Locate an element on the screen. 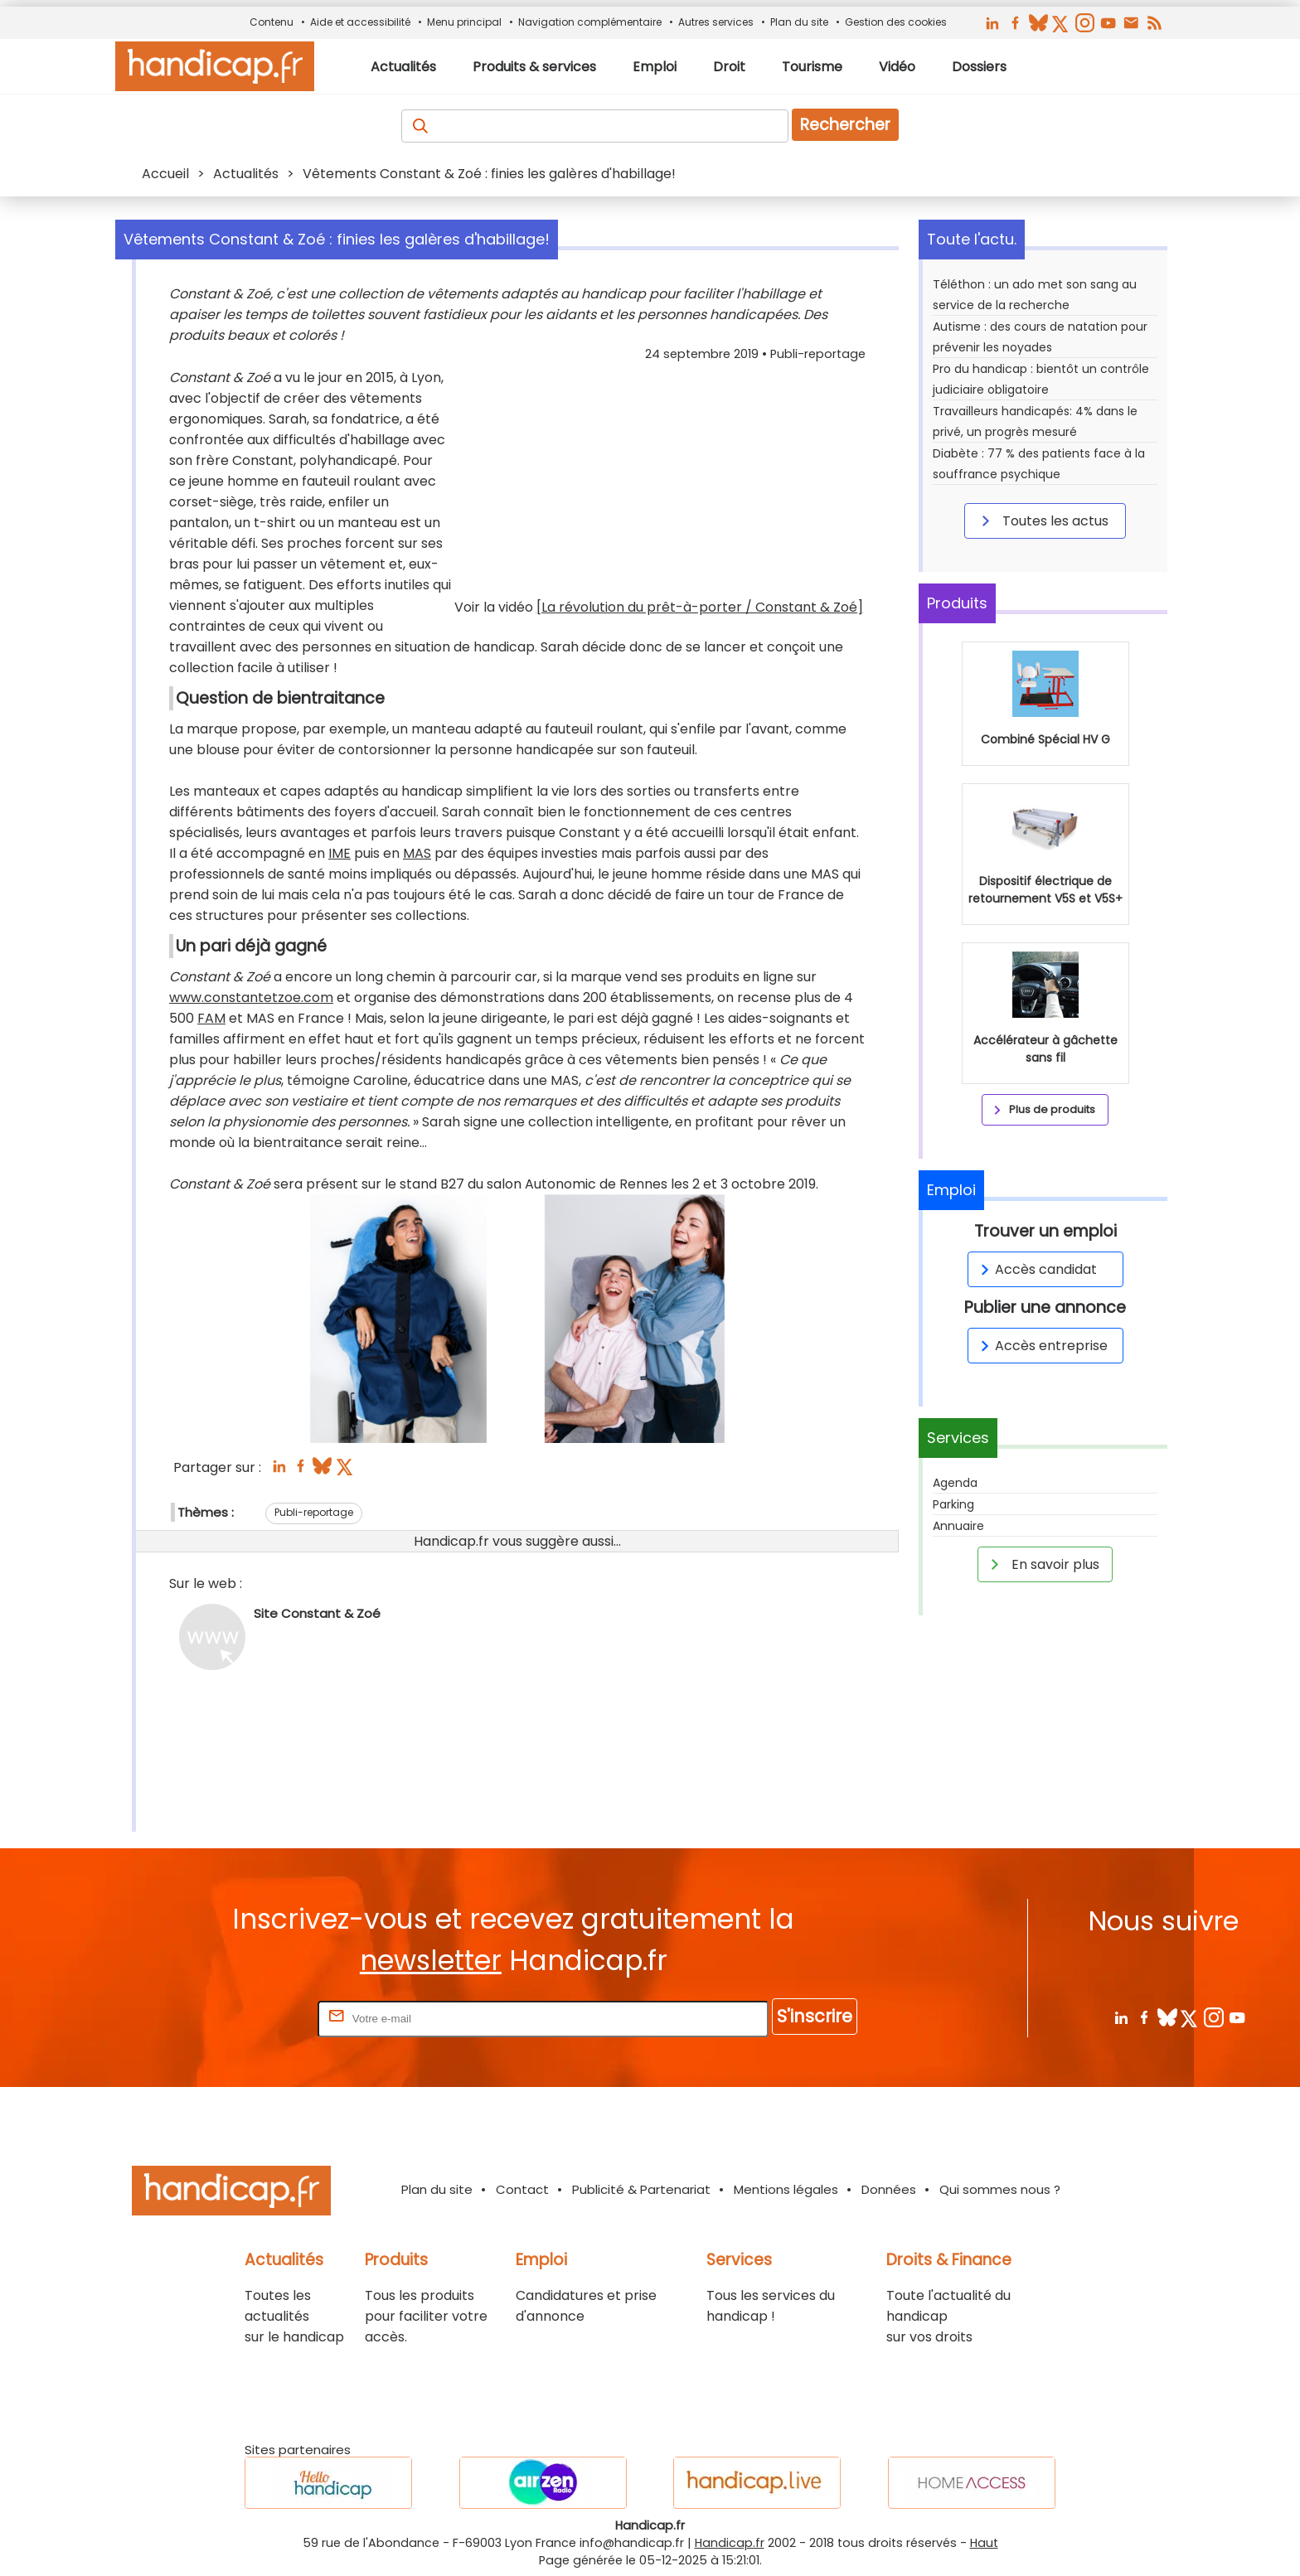 The width and height of the screenshot is (1300, 2576). Mentions légales is located at coordinates (786, 2189).